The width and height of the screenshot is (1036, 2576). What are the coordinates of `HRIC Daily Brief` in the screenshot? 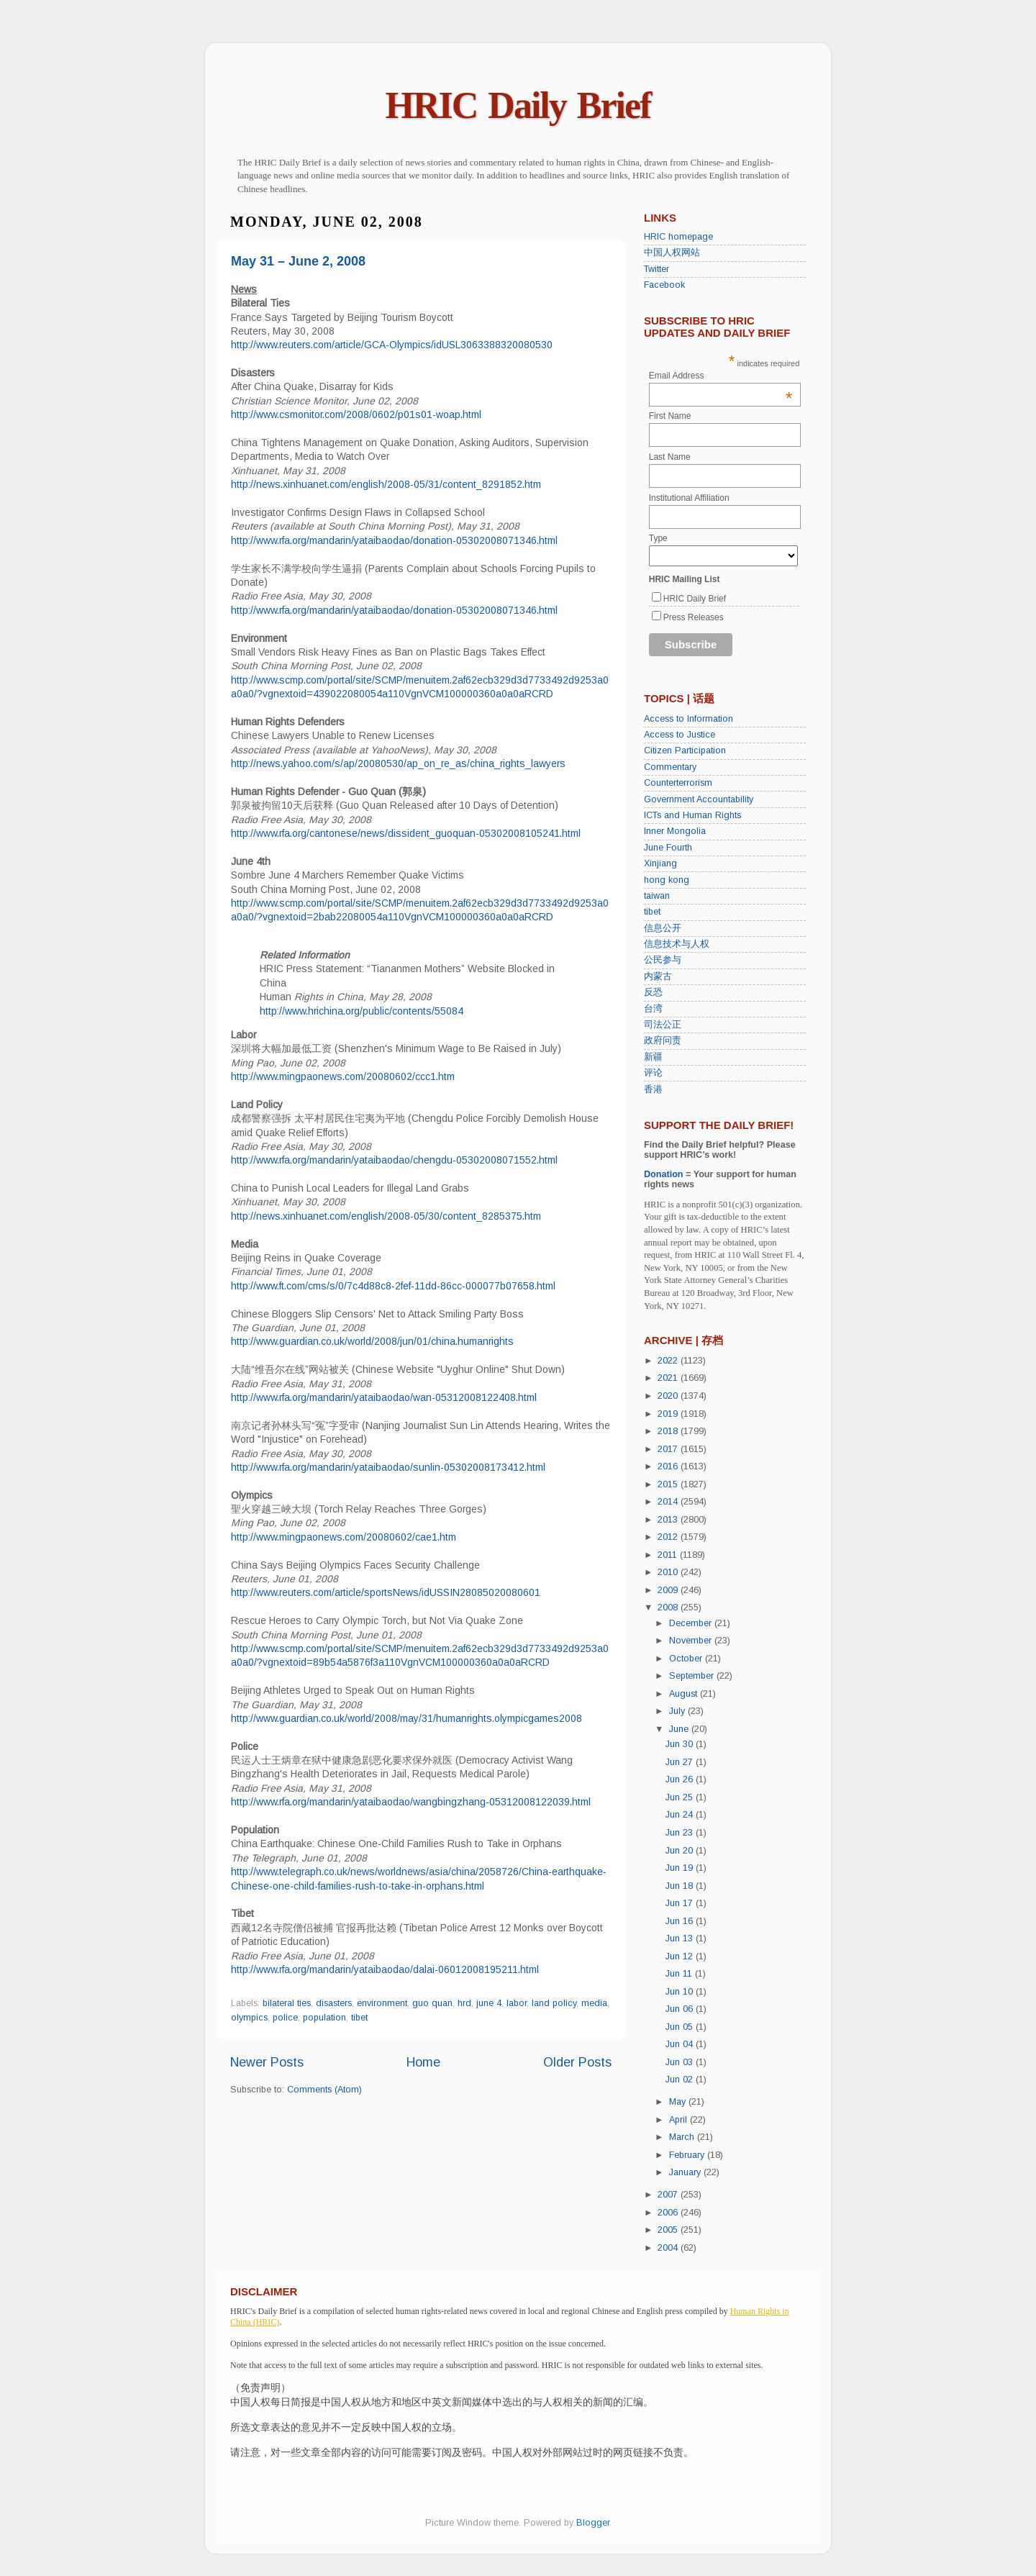 It's located at (518, 105).